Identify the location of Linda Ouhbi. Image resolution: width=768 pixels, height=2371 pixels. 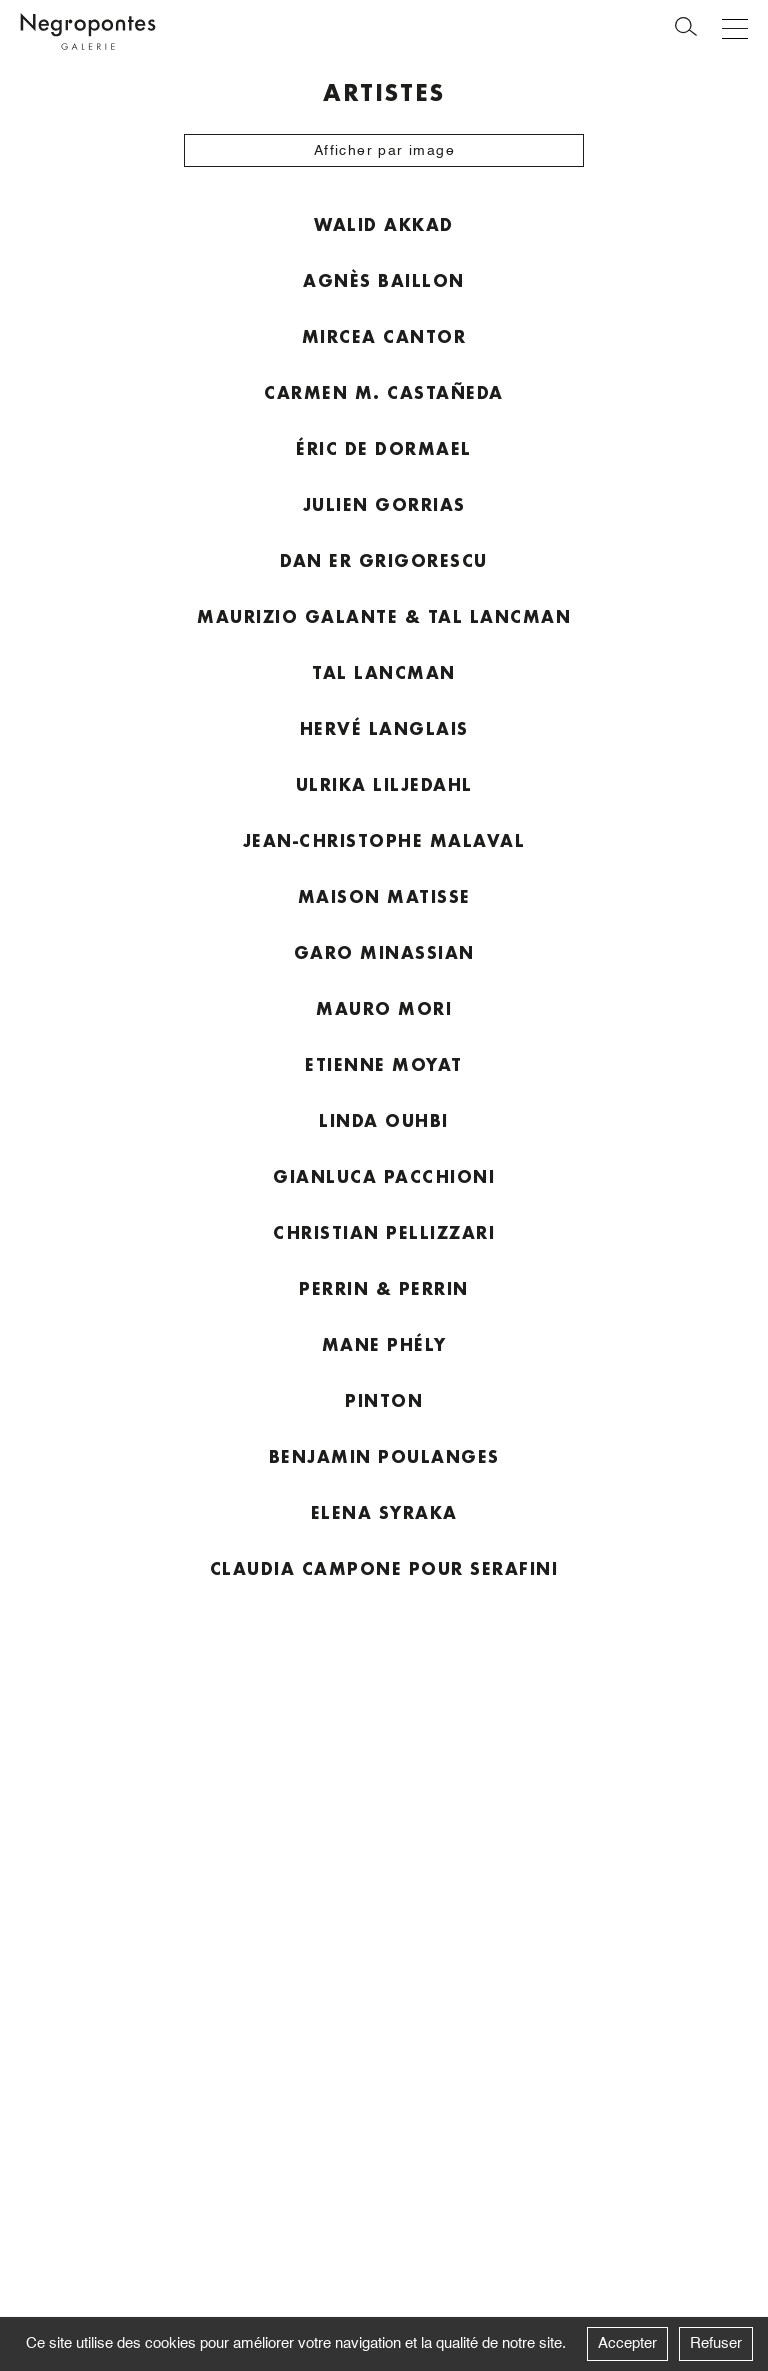
(384, 1120).